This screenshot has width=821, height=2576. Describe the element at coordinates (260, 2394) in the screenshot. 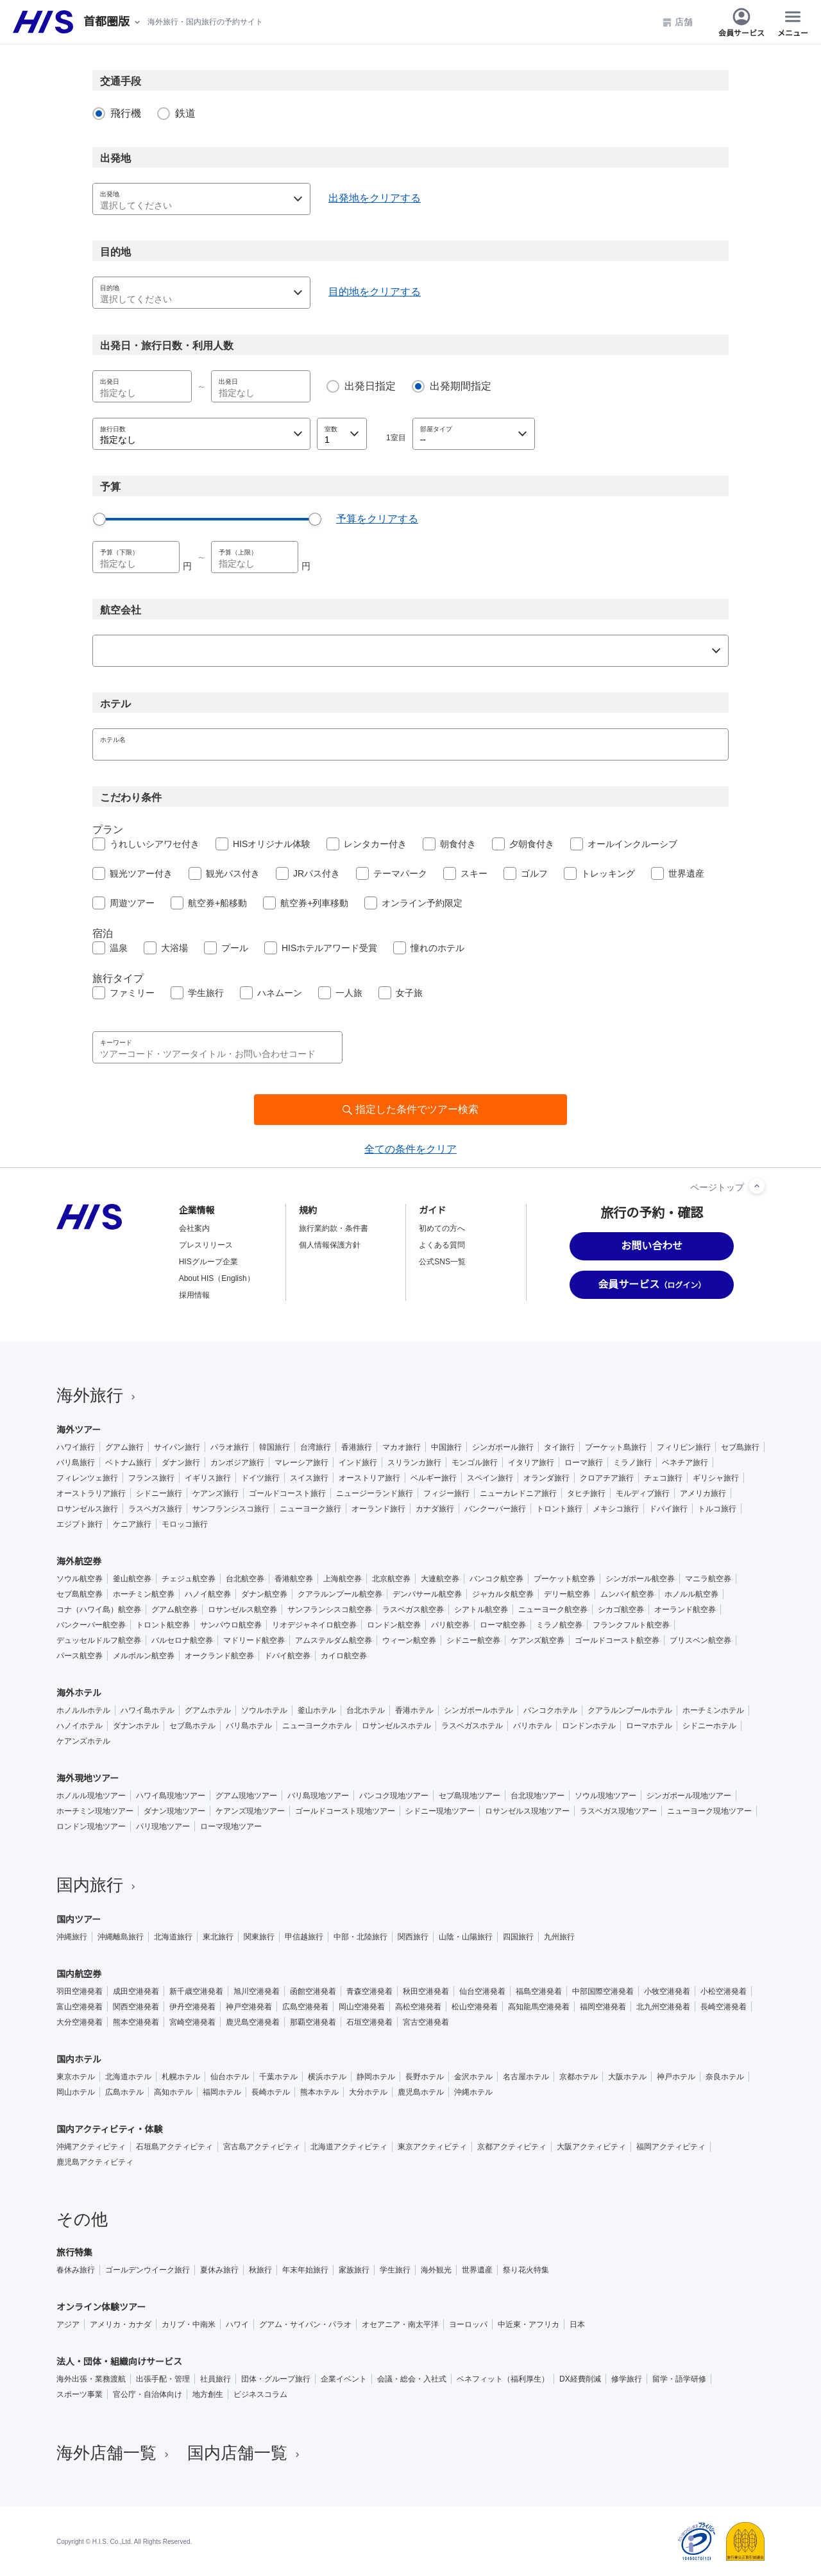

I see `ビジネスコラム` at that location.